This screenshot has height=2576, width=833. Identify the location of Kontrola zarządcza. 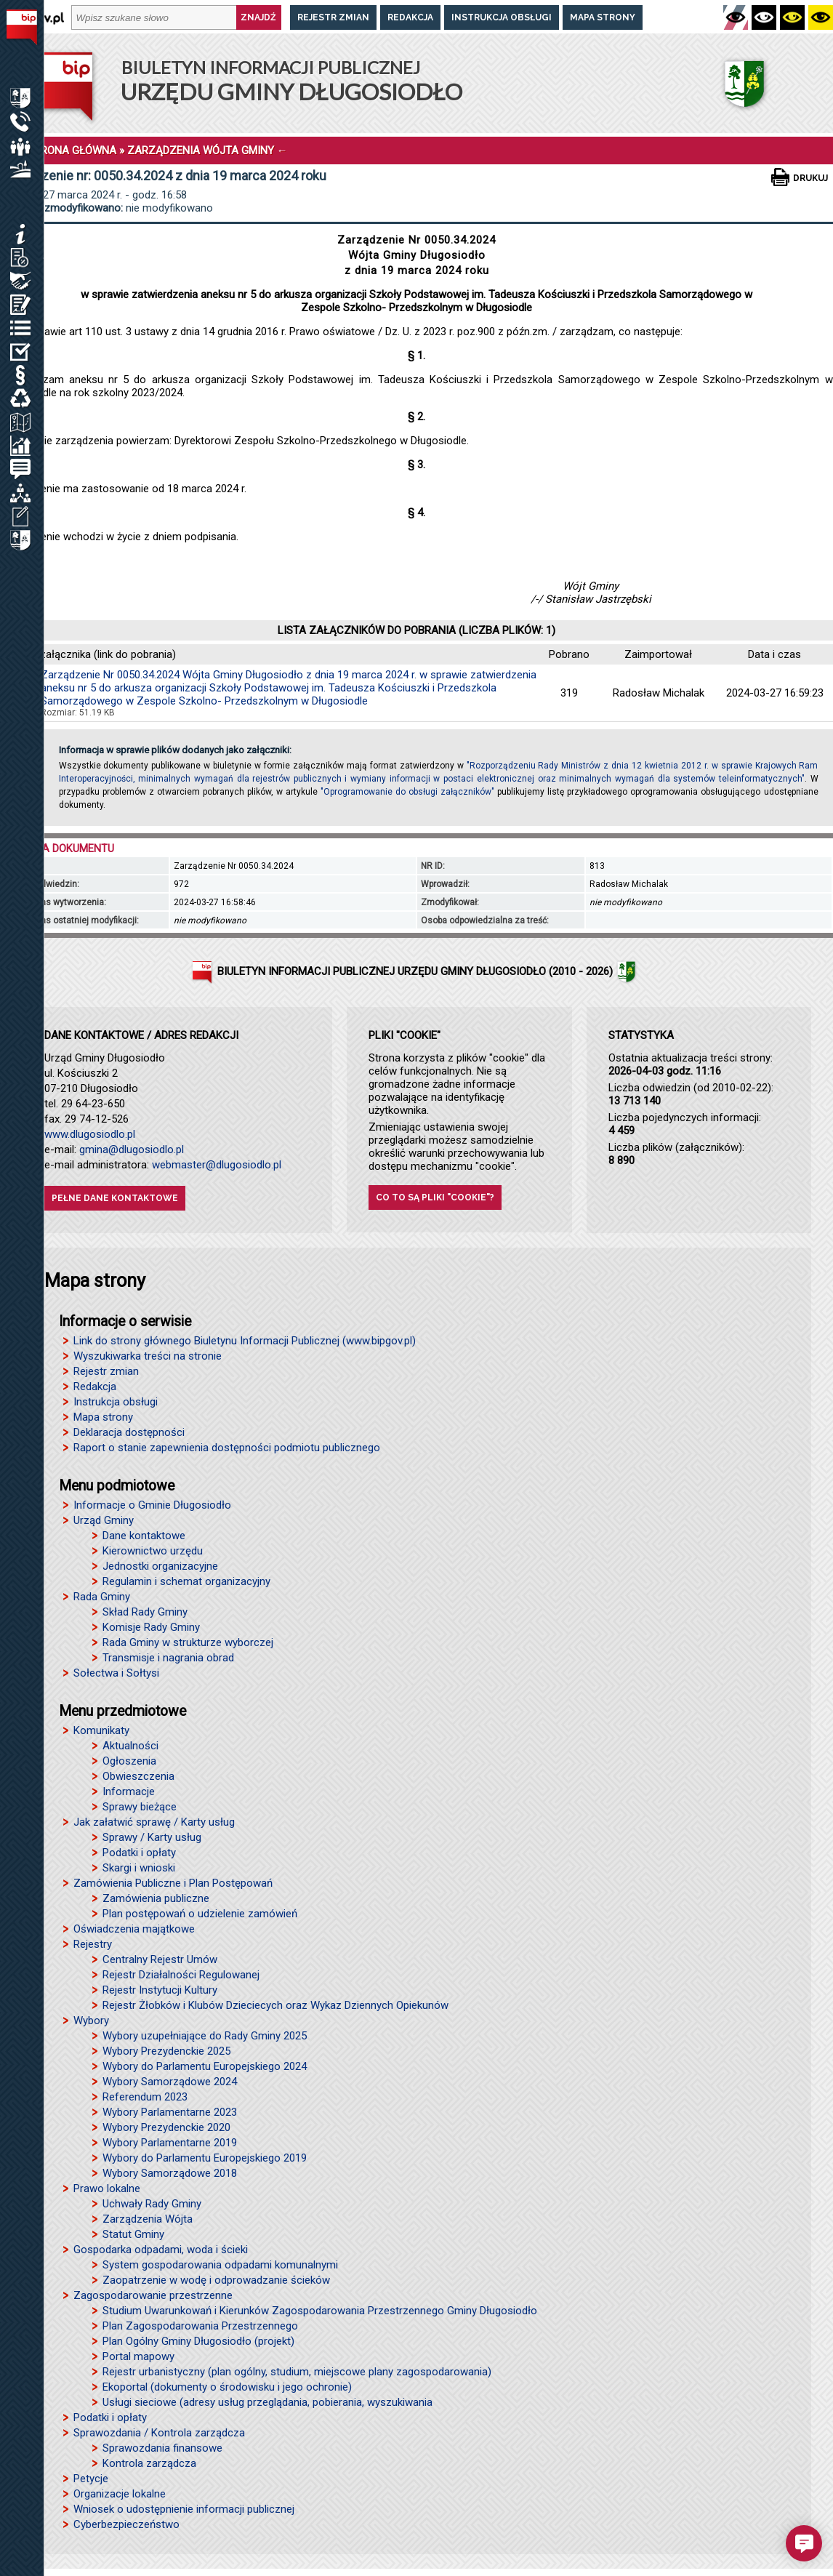
(149, 2463).